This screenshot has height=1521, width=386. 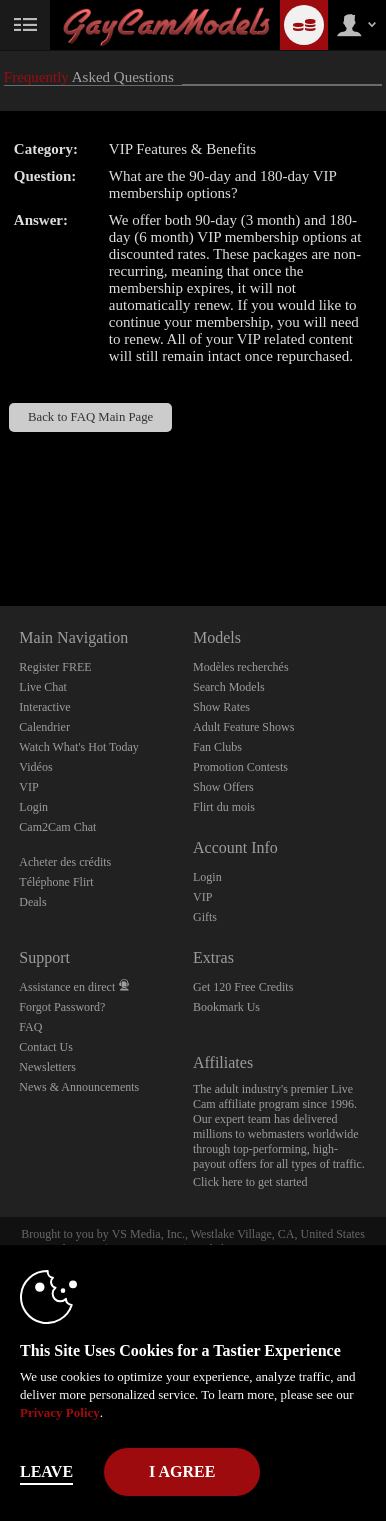 What do you see at coordinates (65, 862) in the screenshot?
I see `Acheter des crédits` at bounding box center [65, 862].